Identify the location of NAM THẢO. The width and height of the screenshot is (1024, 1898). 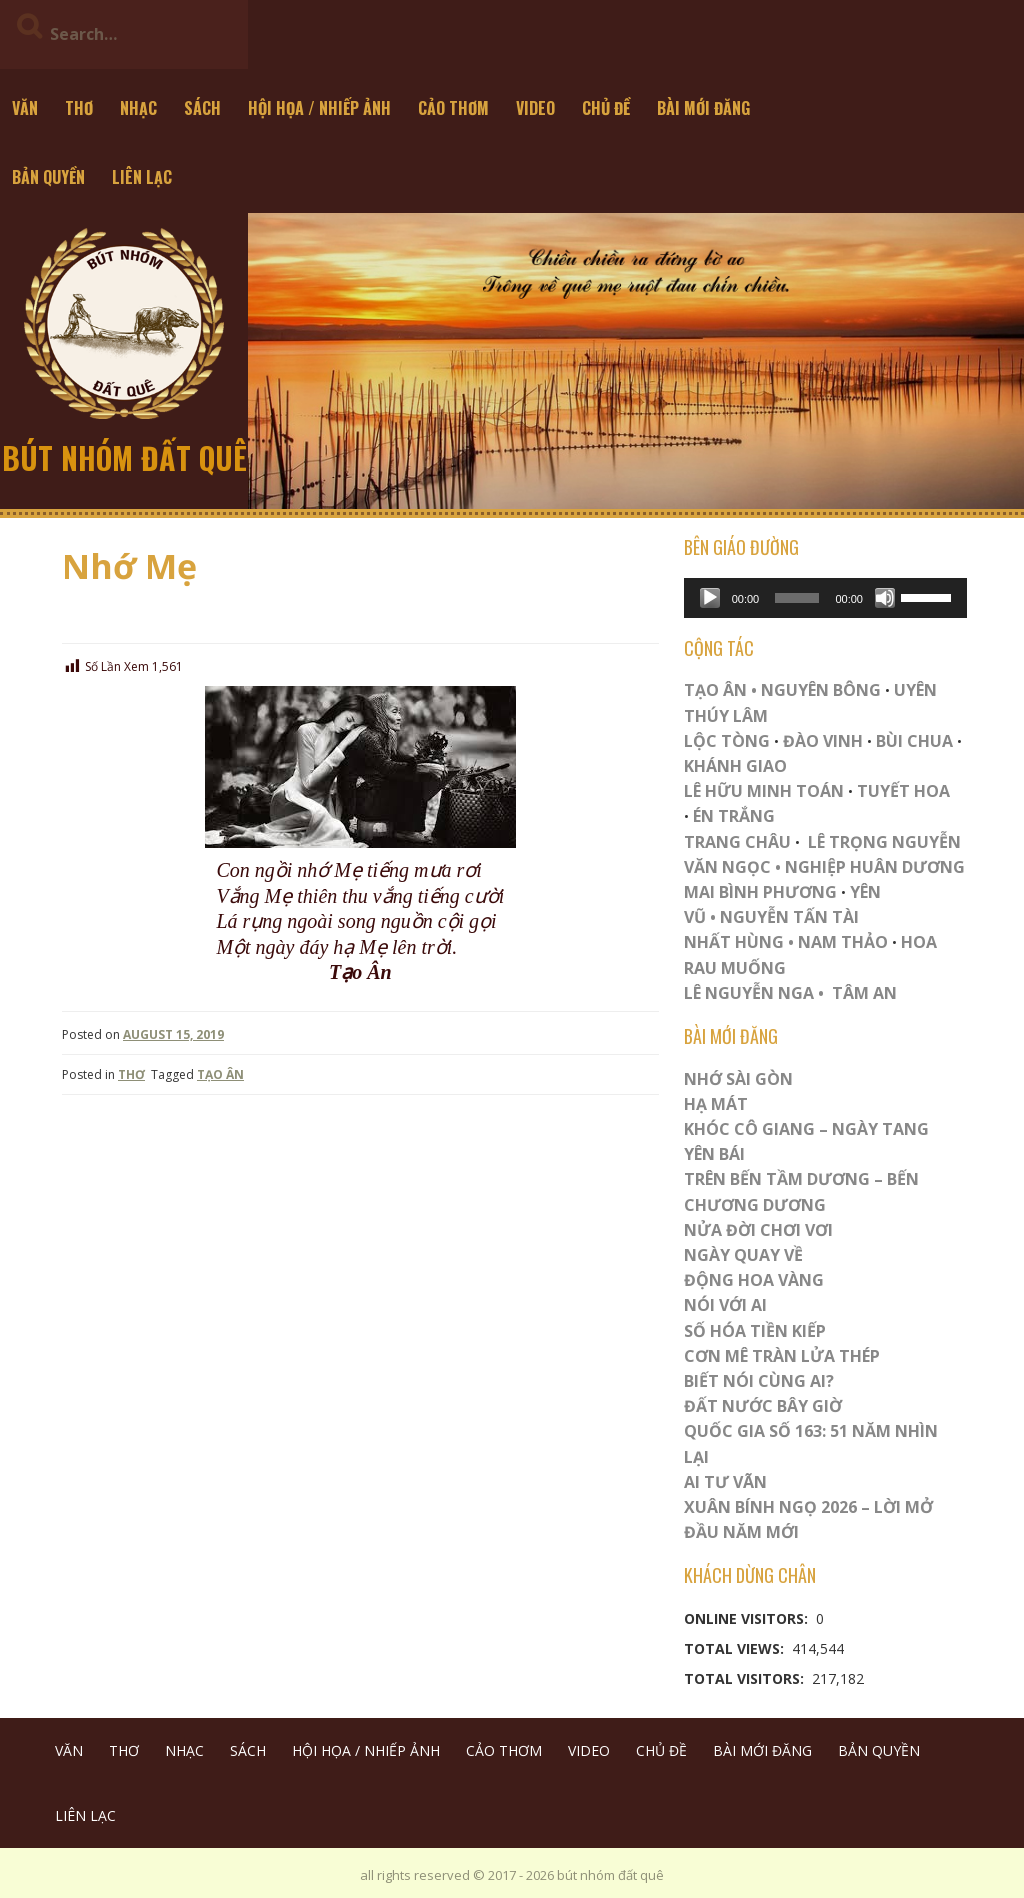
(843, 942).